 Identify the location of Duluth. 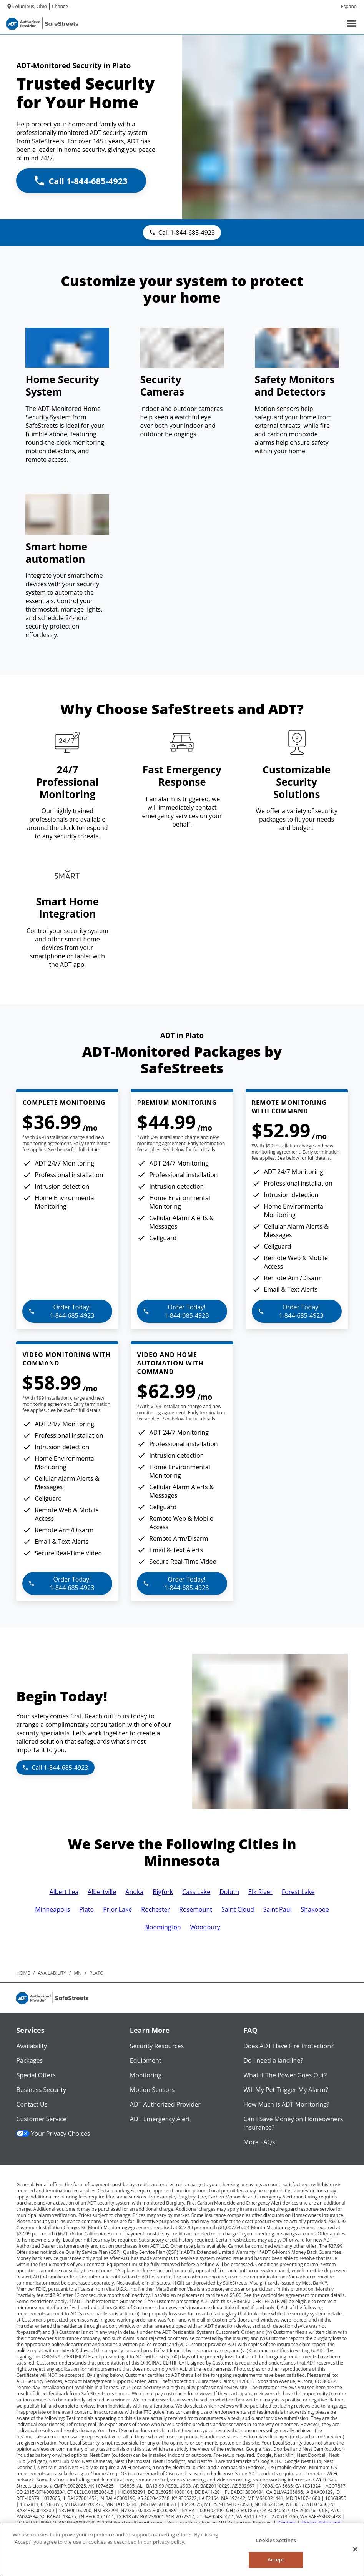
(229, 1892).